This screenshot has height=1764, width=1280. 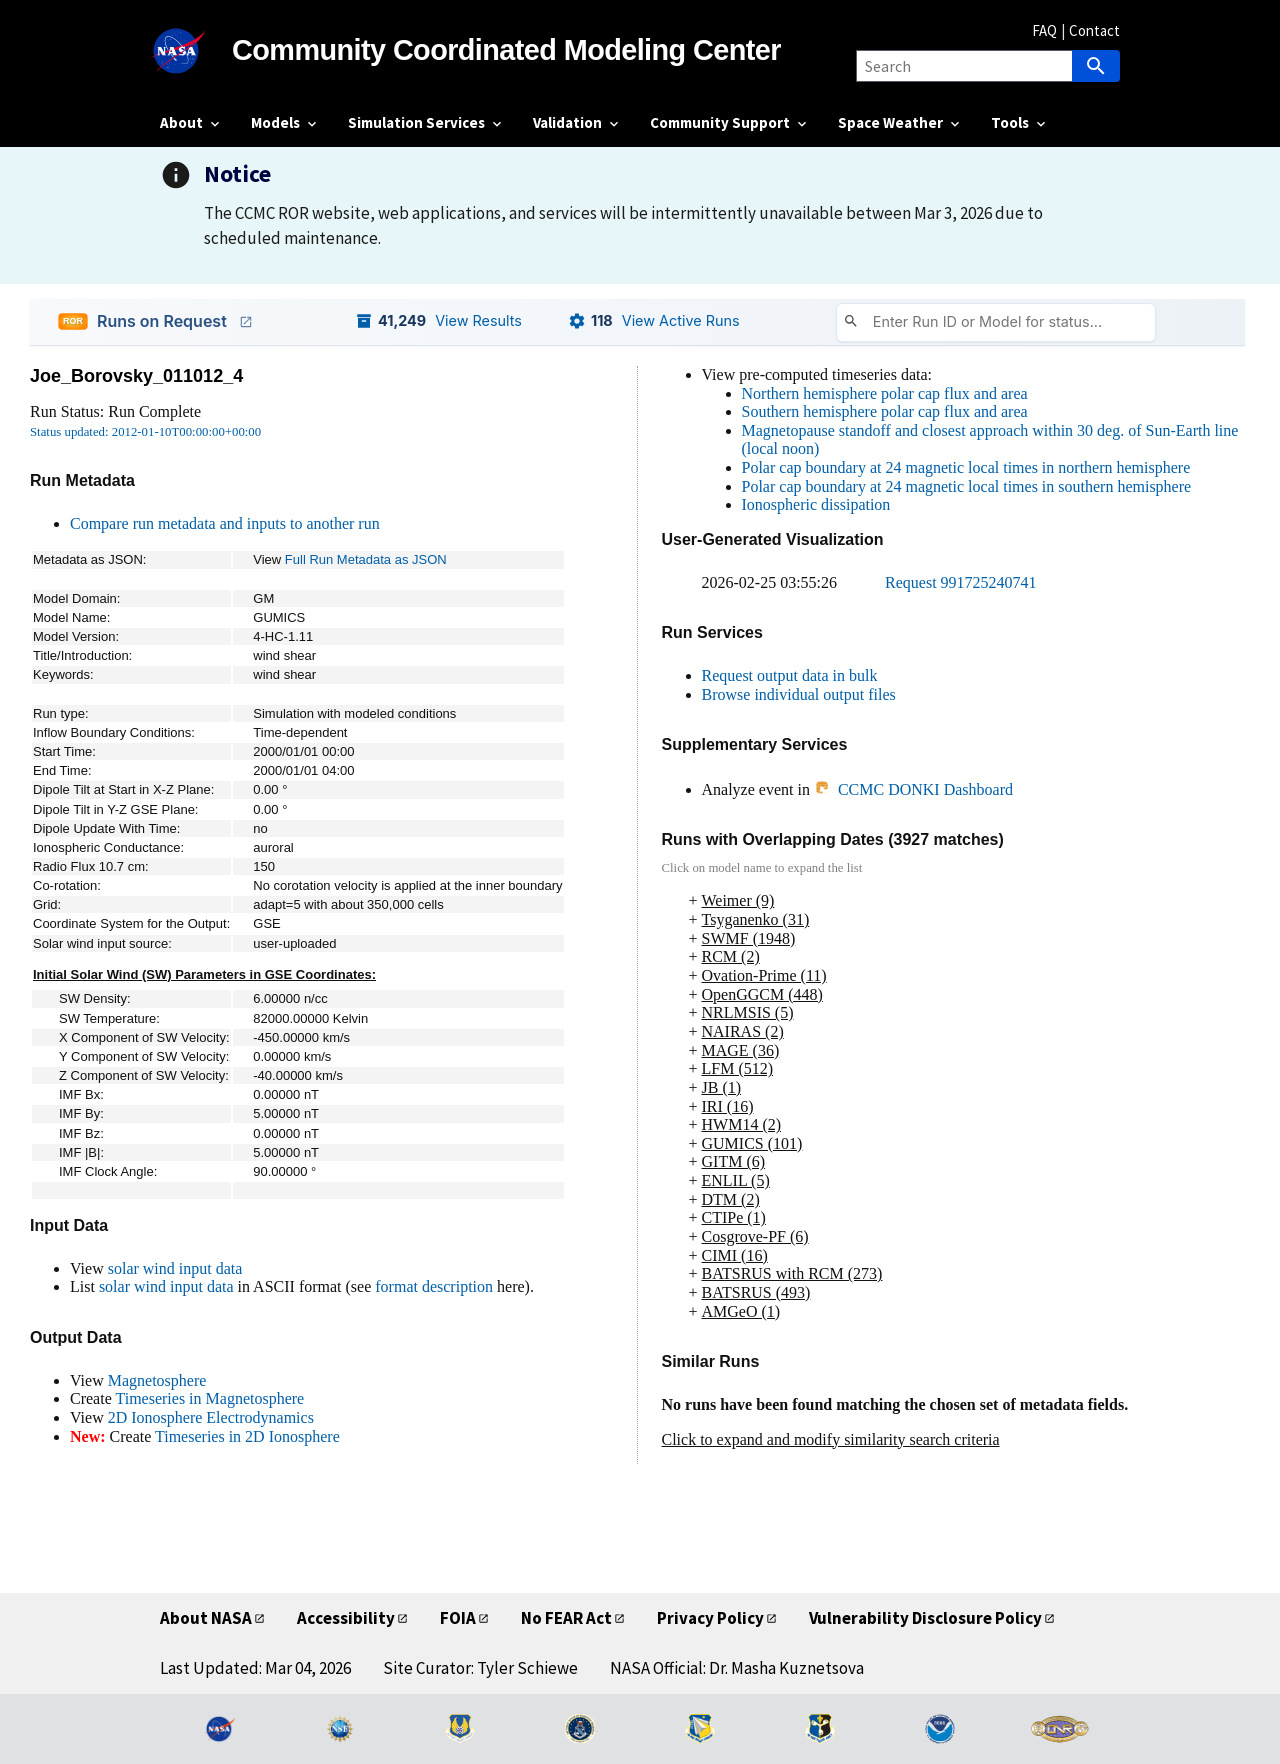 I want to click on FOIA, so click(x=458, y=1618).